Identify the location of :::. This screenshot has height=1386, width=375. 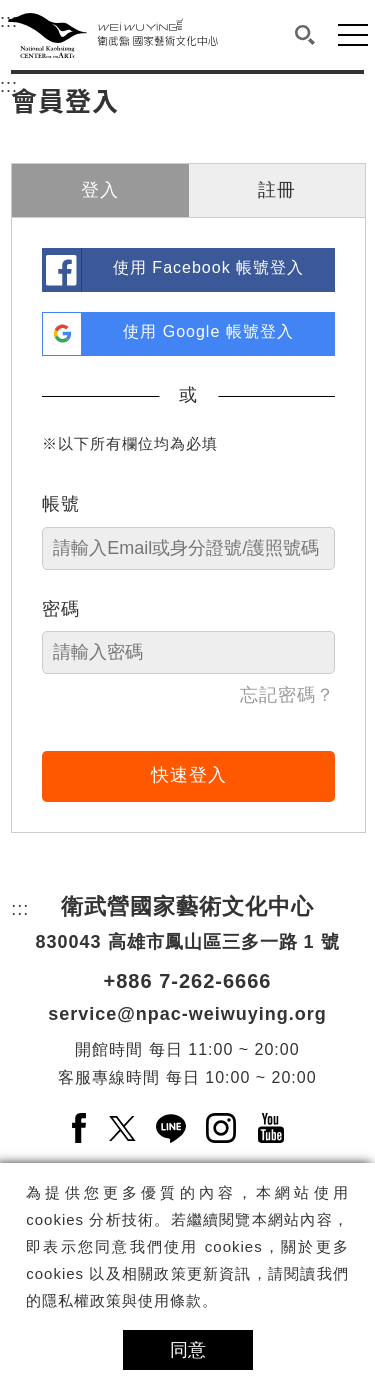
(9, 83).